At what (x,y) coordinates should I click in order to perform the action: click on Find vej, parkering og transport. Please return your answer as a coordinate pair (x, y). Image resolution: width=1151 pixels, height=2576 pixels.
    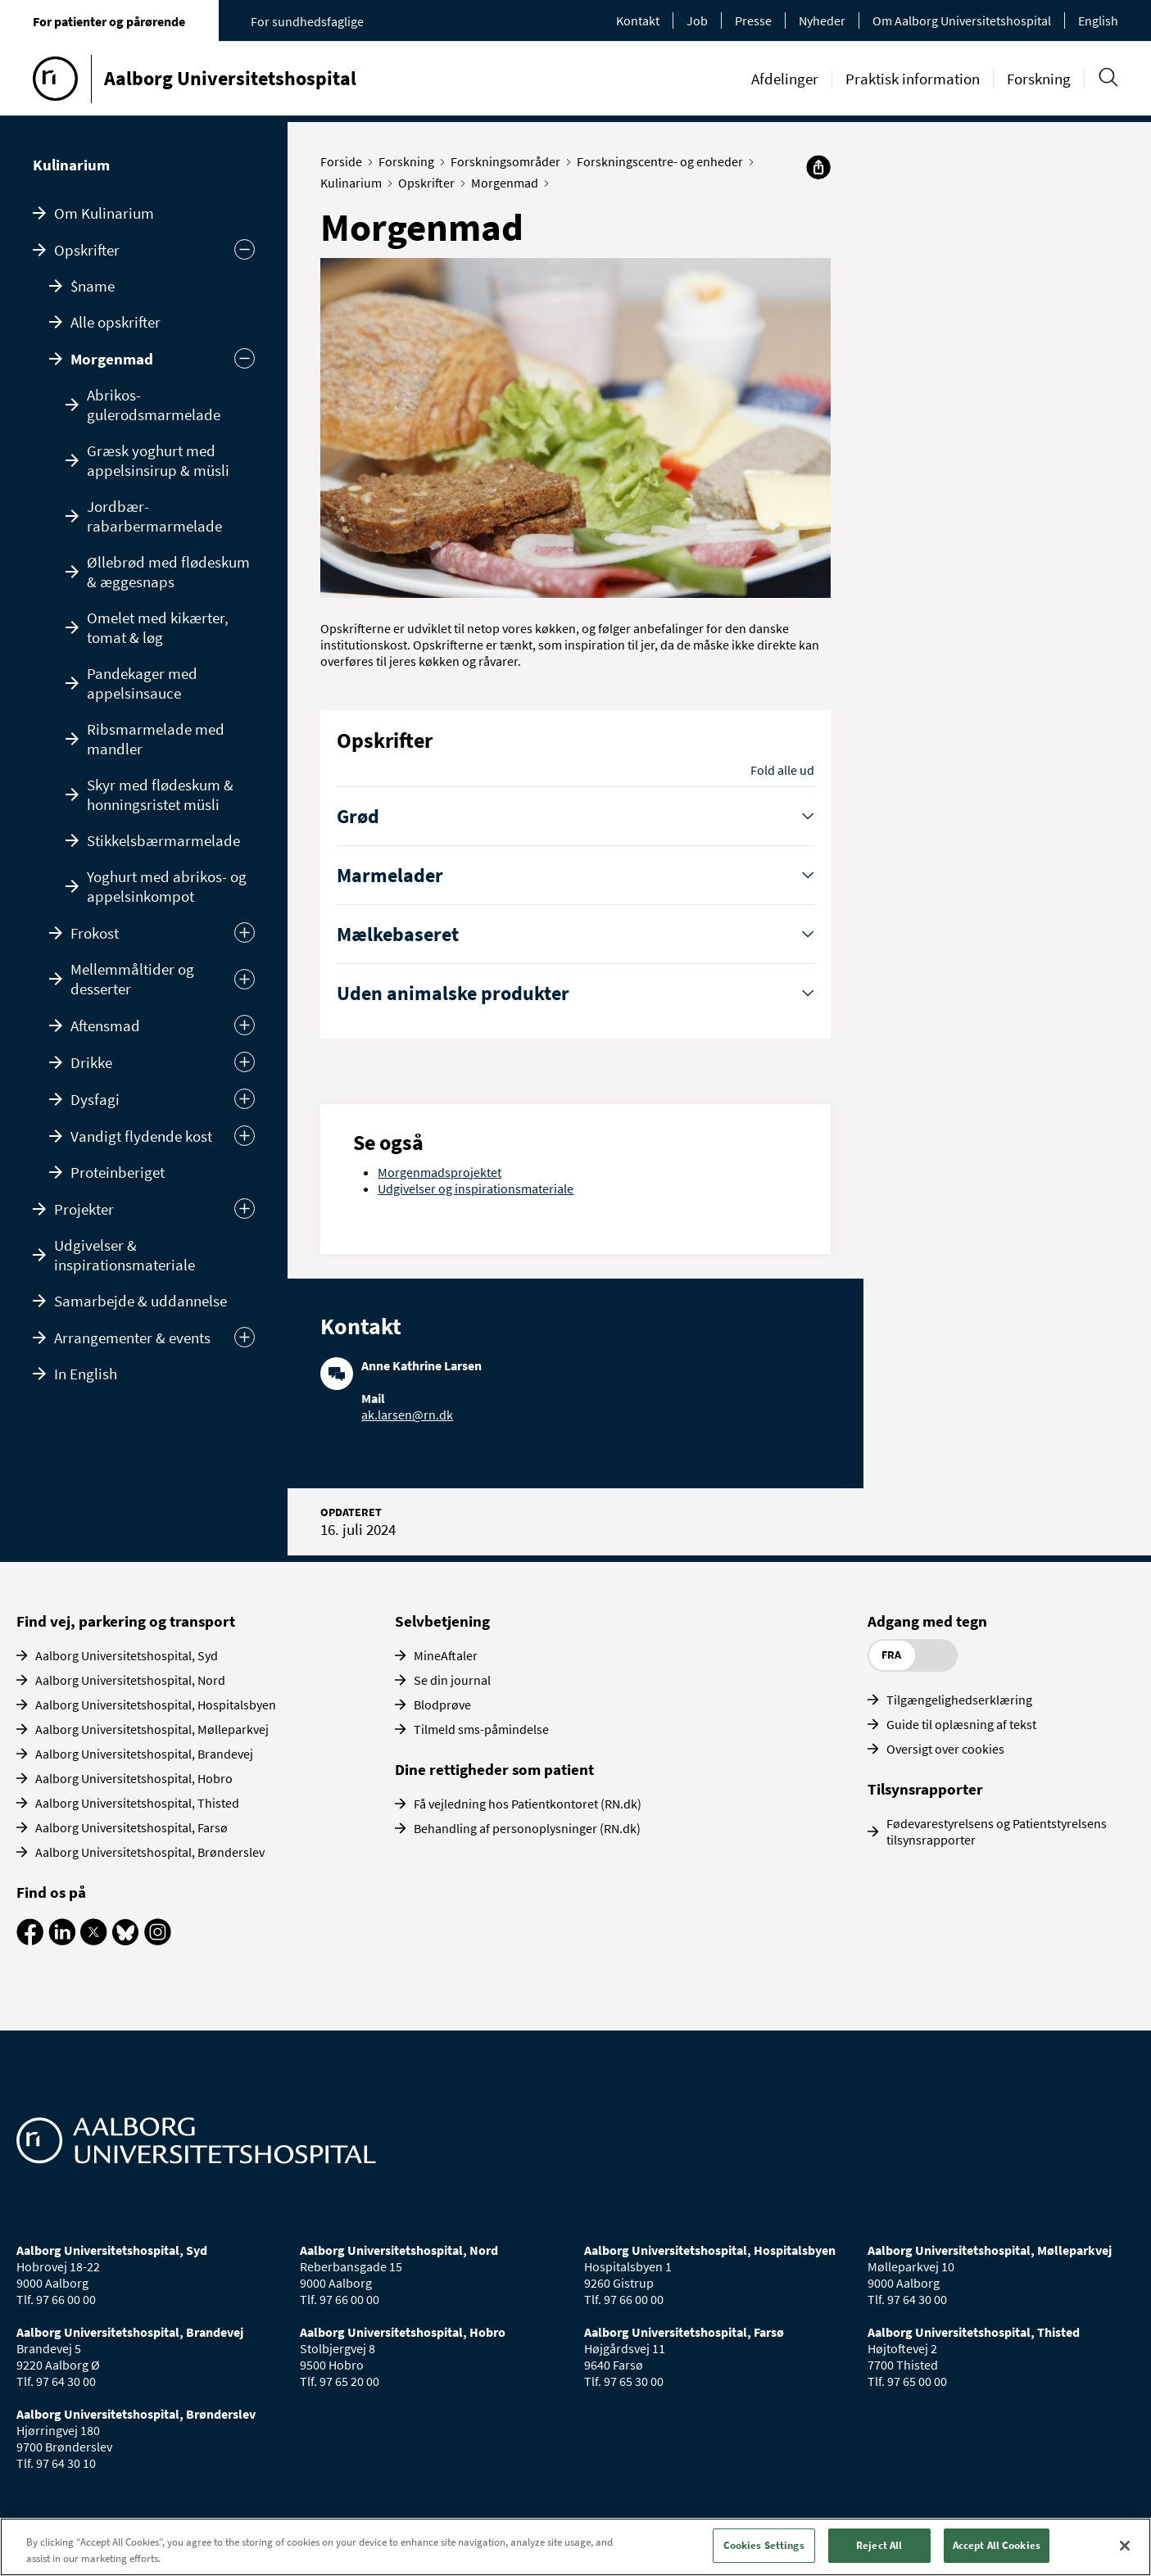
    Looking at the image, I should click on (125, 1621).